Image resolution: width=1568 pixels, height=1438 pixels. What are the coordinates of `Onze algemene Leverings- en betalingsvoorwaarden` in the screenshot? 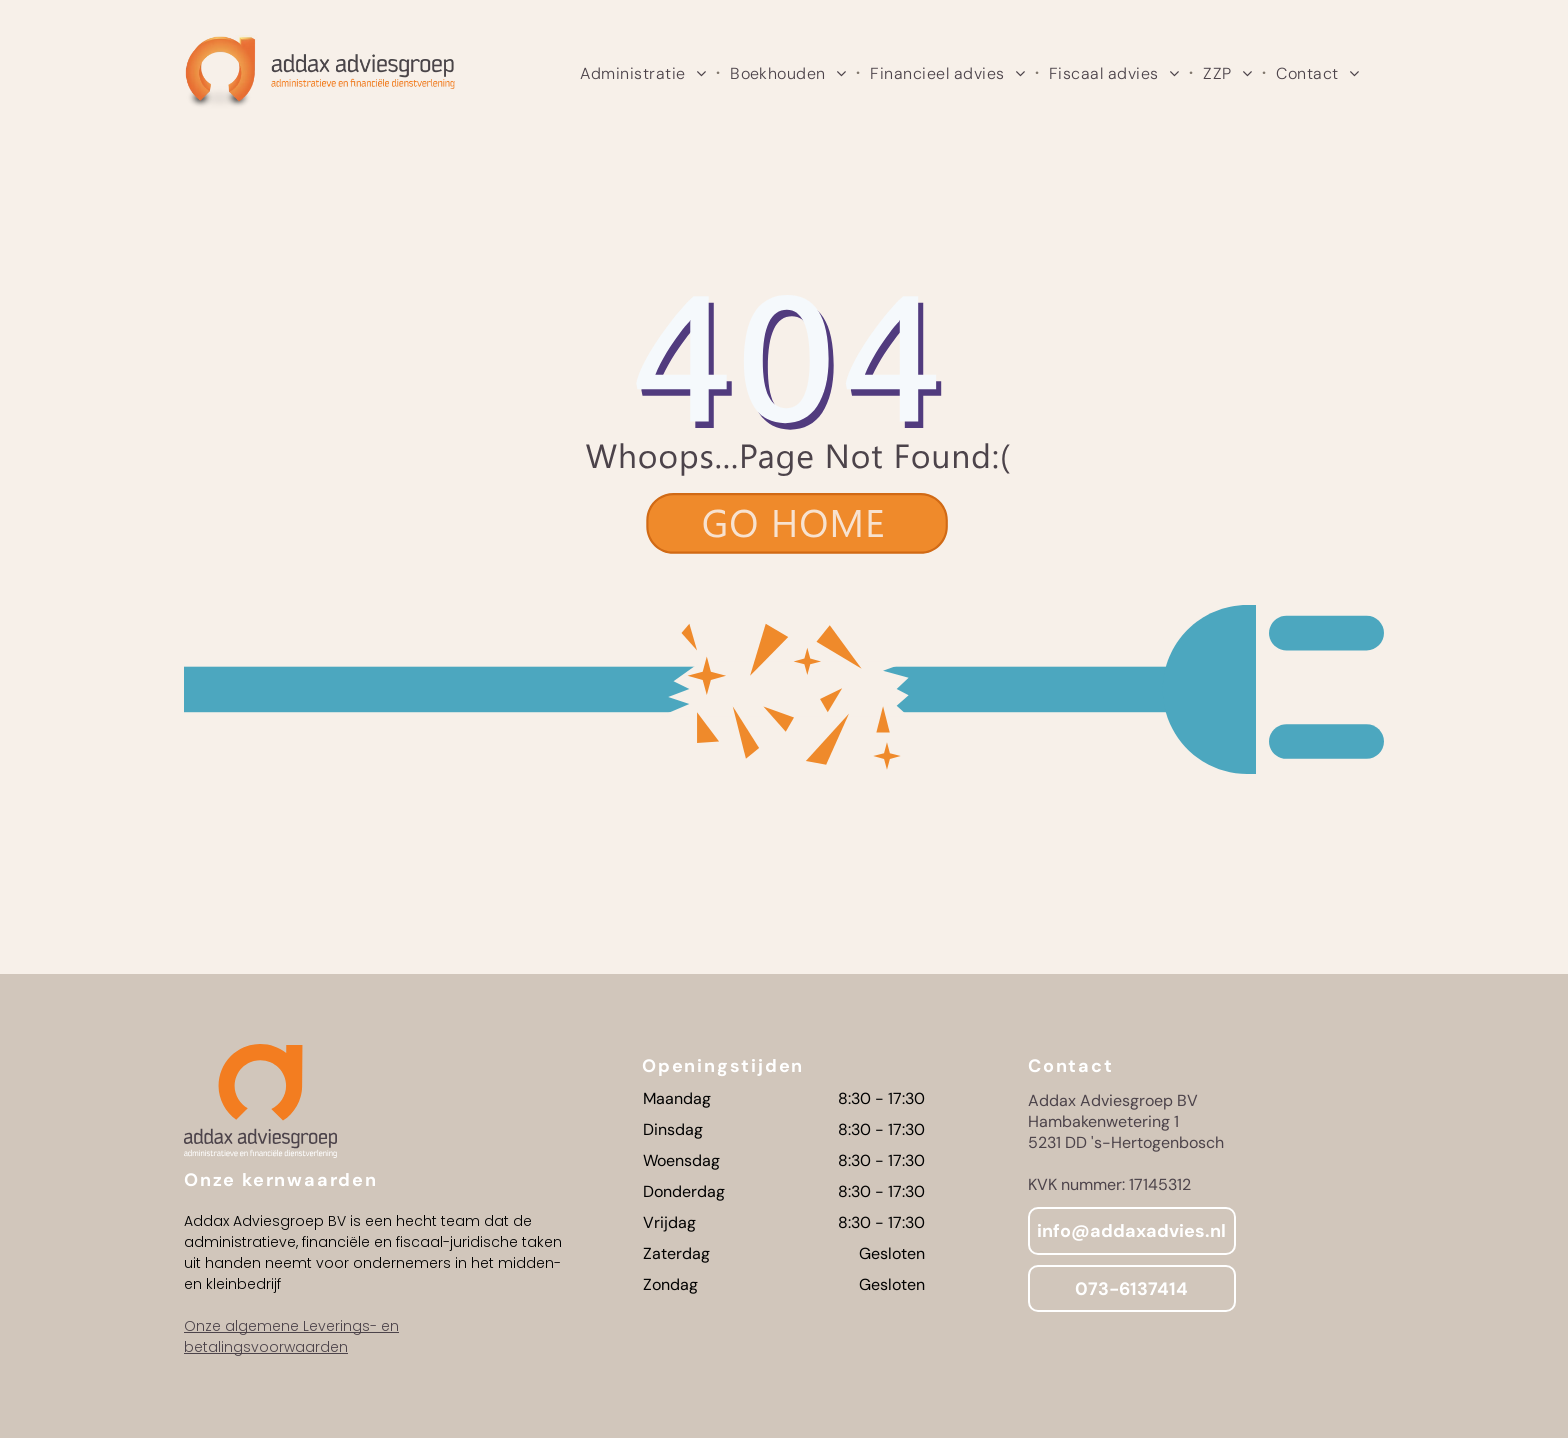 It's located at (291, 1336).